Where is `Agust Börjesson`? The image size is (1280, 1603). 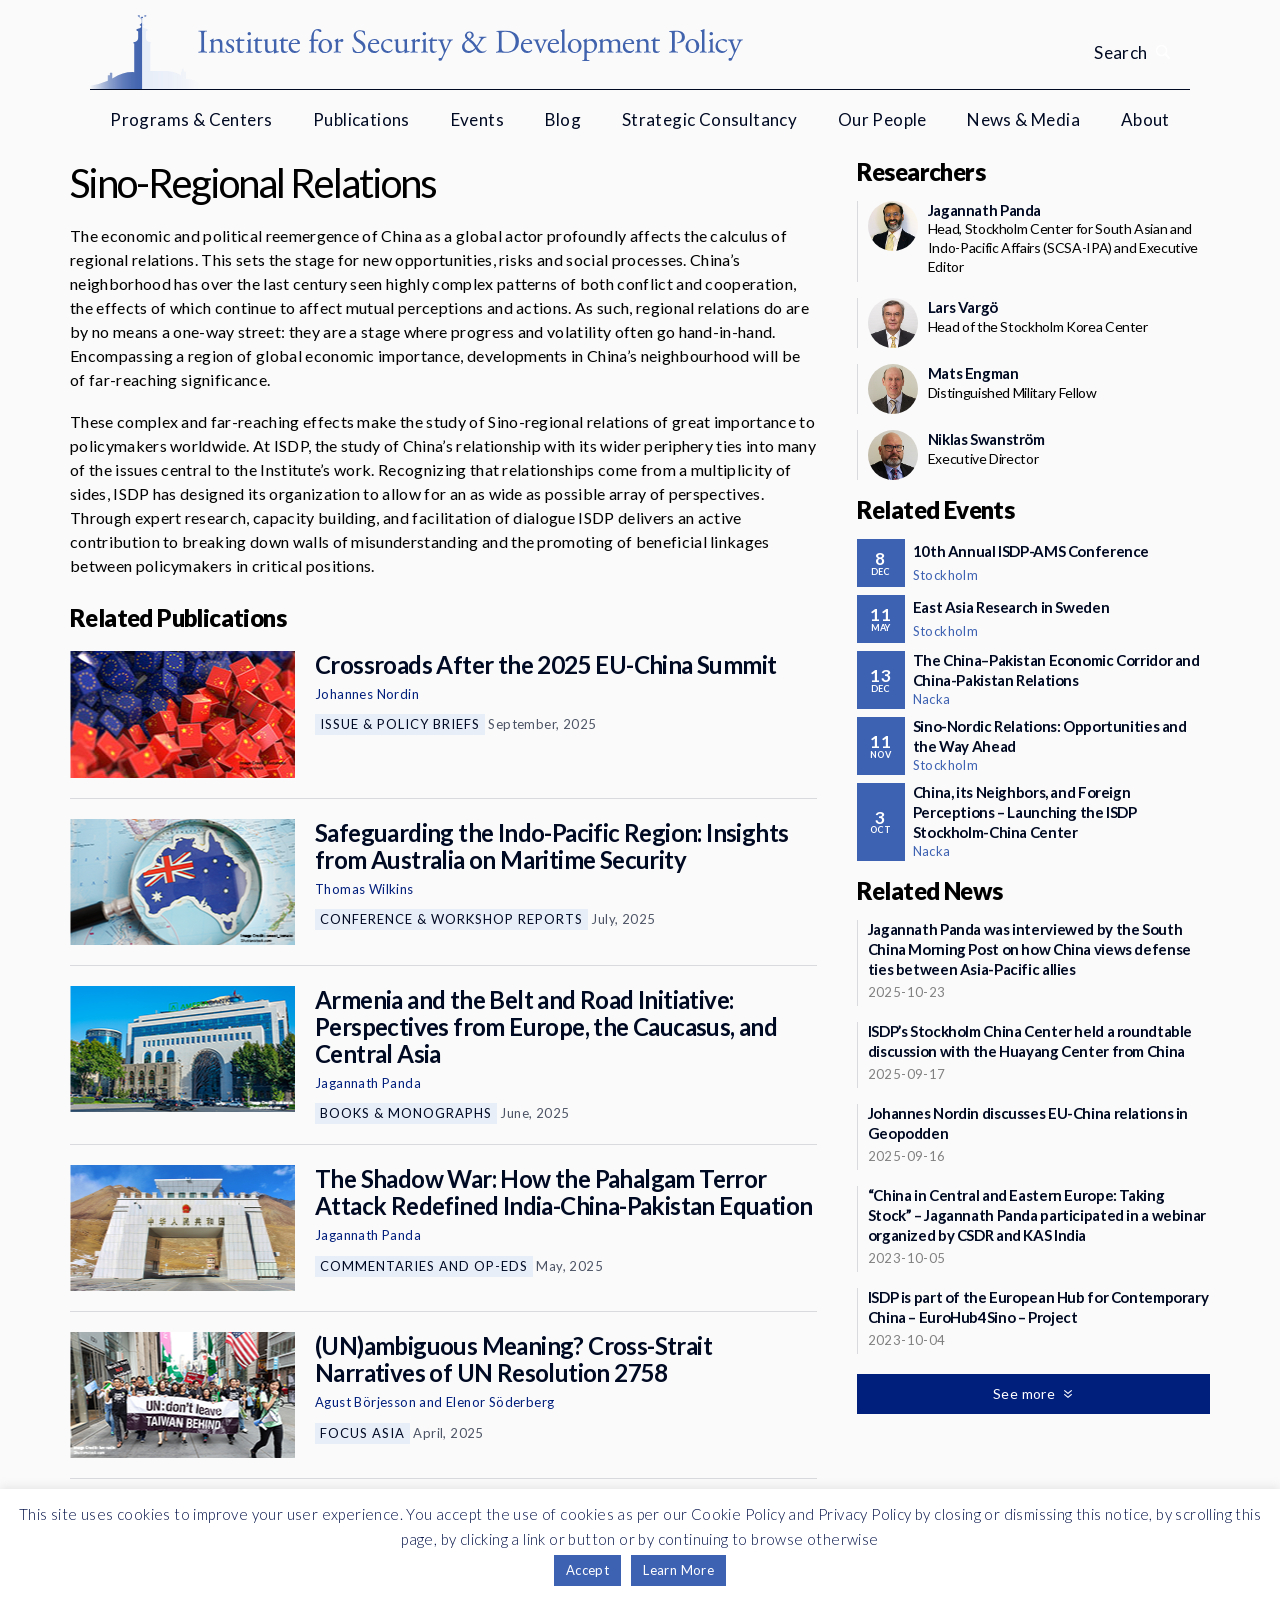 Agust Börjesson is located at coordinates (365, 1402).